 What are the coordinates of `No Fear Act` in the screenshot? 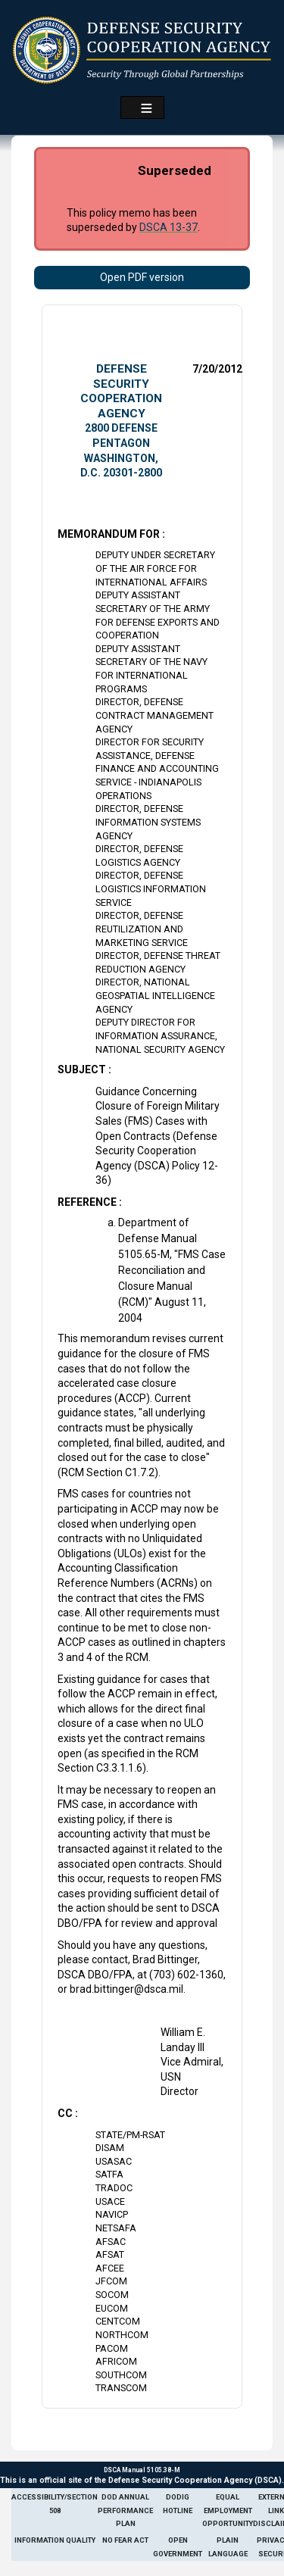 It's located at (125, 2540).